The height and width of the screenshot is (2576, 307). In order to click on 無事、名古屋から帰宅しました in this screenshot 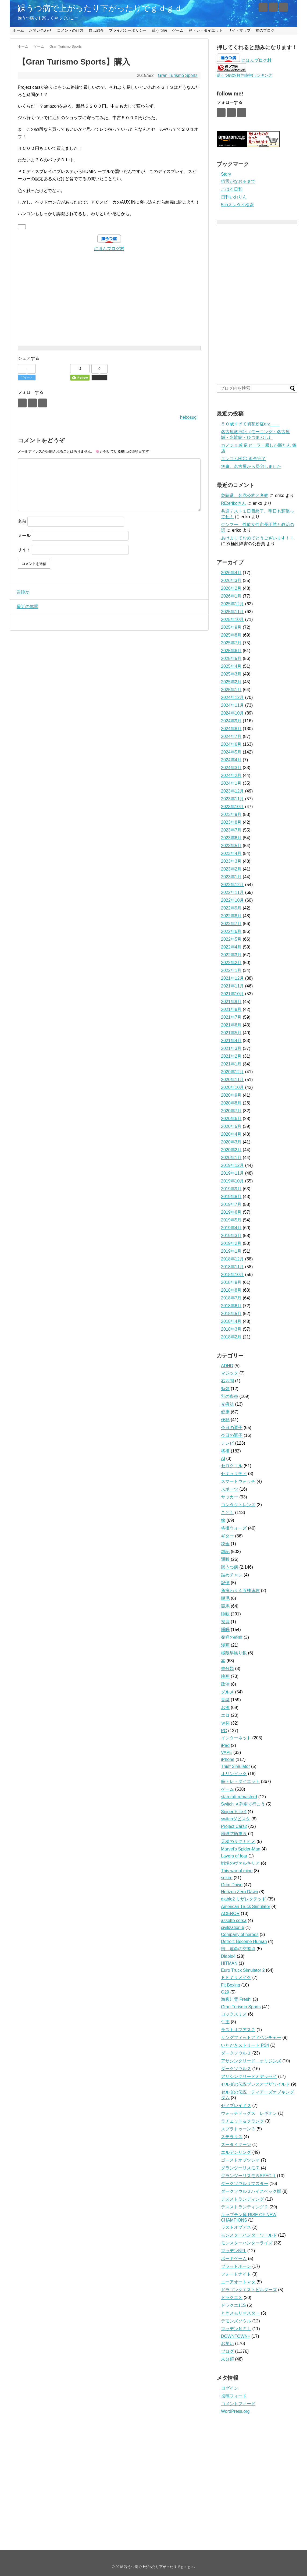, I will do `click(251, 466)`.